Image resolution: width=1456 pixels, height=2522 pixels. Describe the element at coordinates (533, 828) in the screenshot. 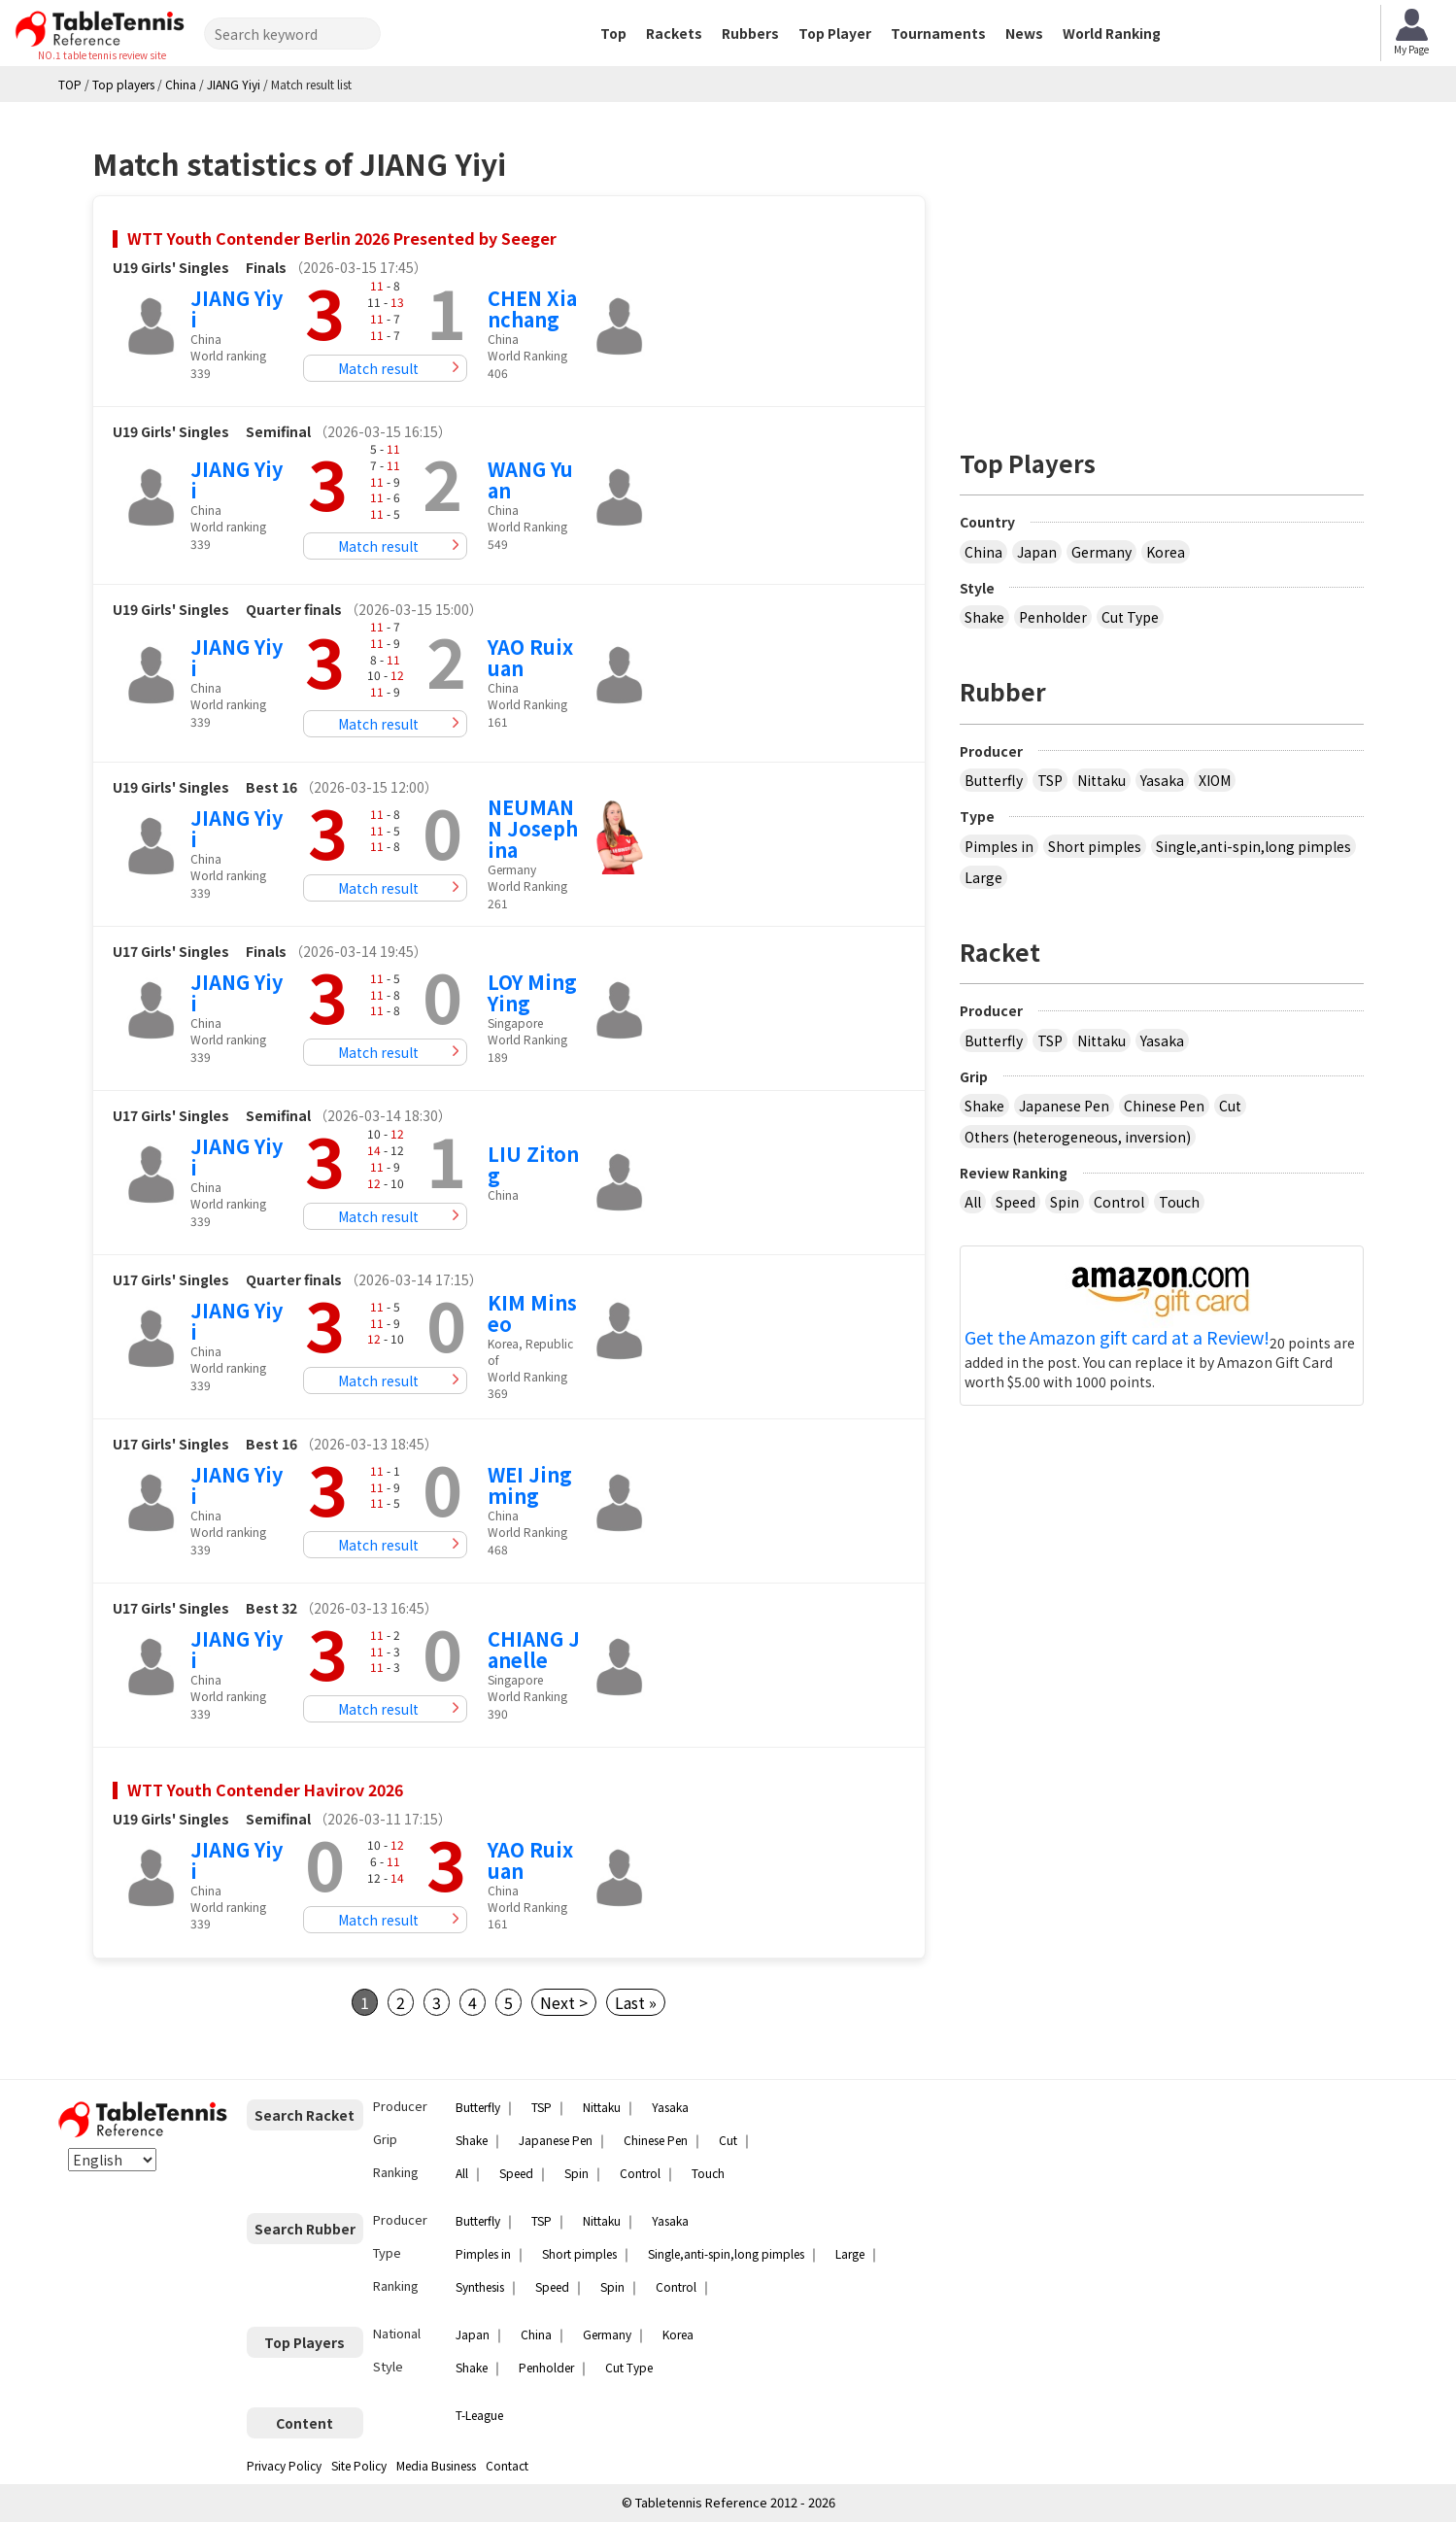

I see `NEUMANN Josephina` at that location.